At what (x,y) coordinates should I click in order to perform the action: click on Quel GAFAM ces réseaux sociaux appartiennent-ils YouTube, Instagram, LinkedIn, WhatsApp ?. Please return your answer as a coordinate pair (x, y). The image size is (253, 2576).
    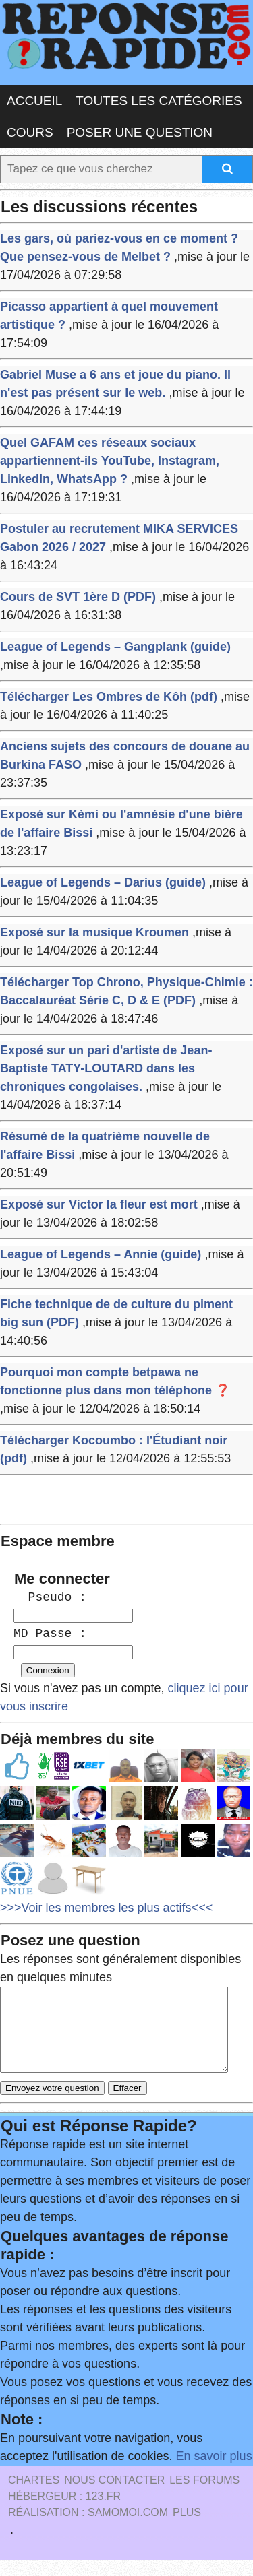
    Looking at the image, I should click on (109, 461).